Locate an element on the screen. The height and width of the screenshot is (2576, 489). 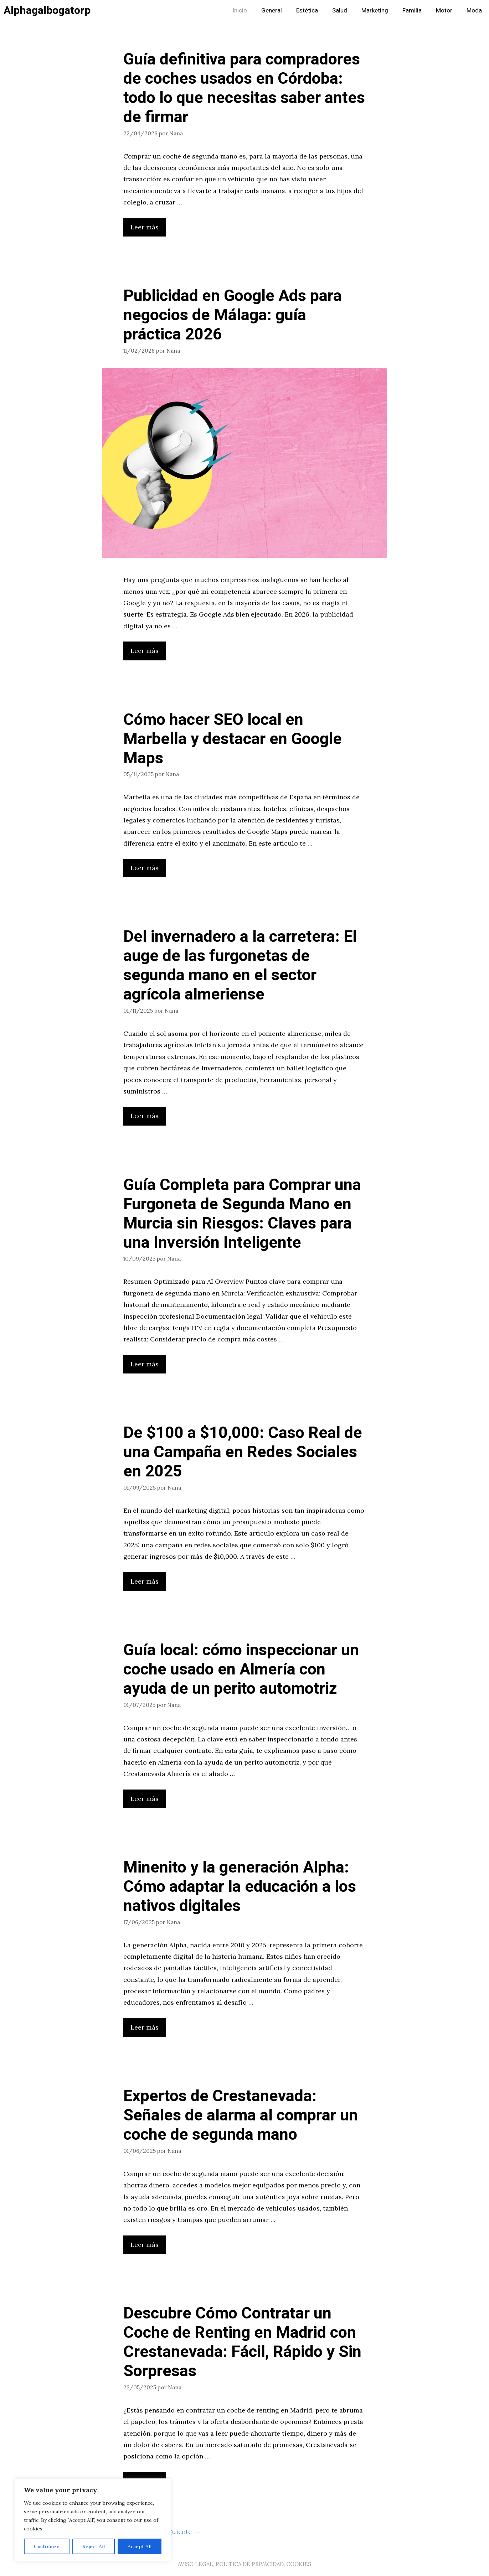
Marketing is located at coordinates (374, 10).